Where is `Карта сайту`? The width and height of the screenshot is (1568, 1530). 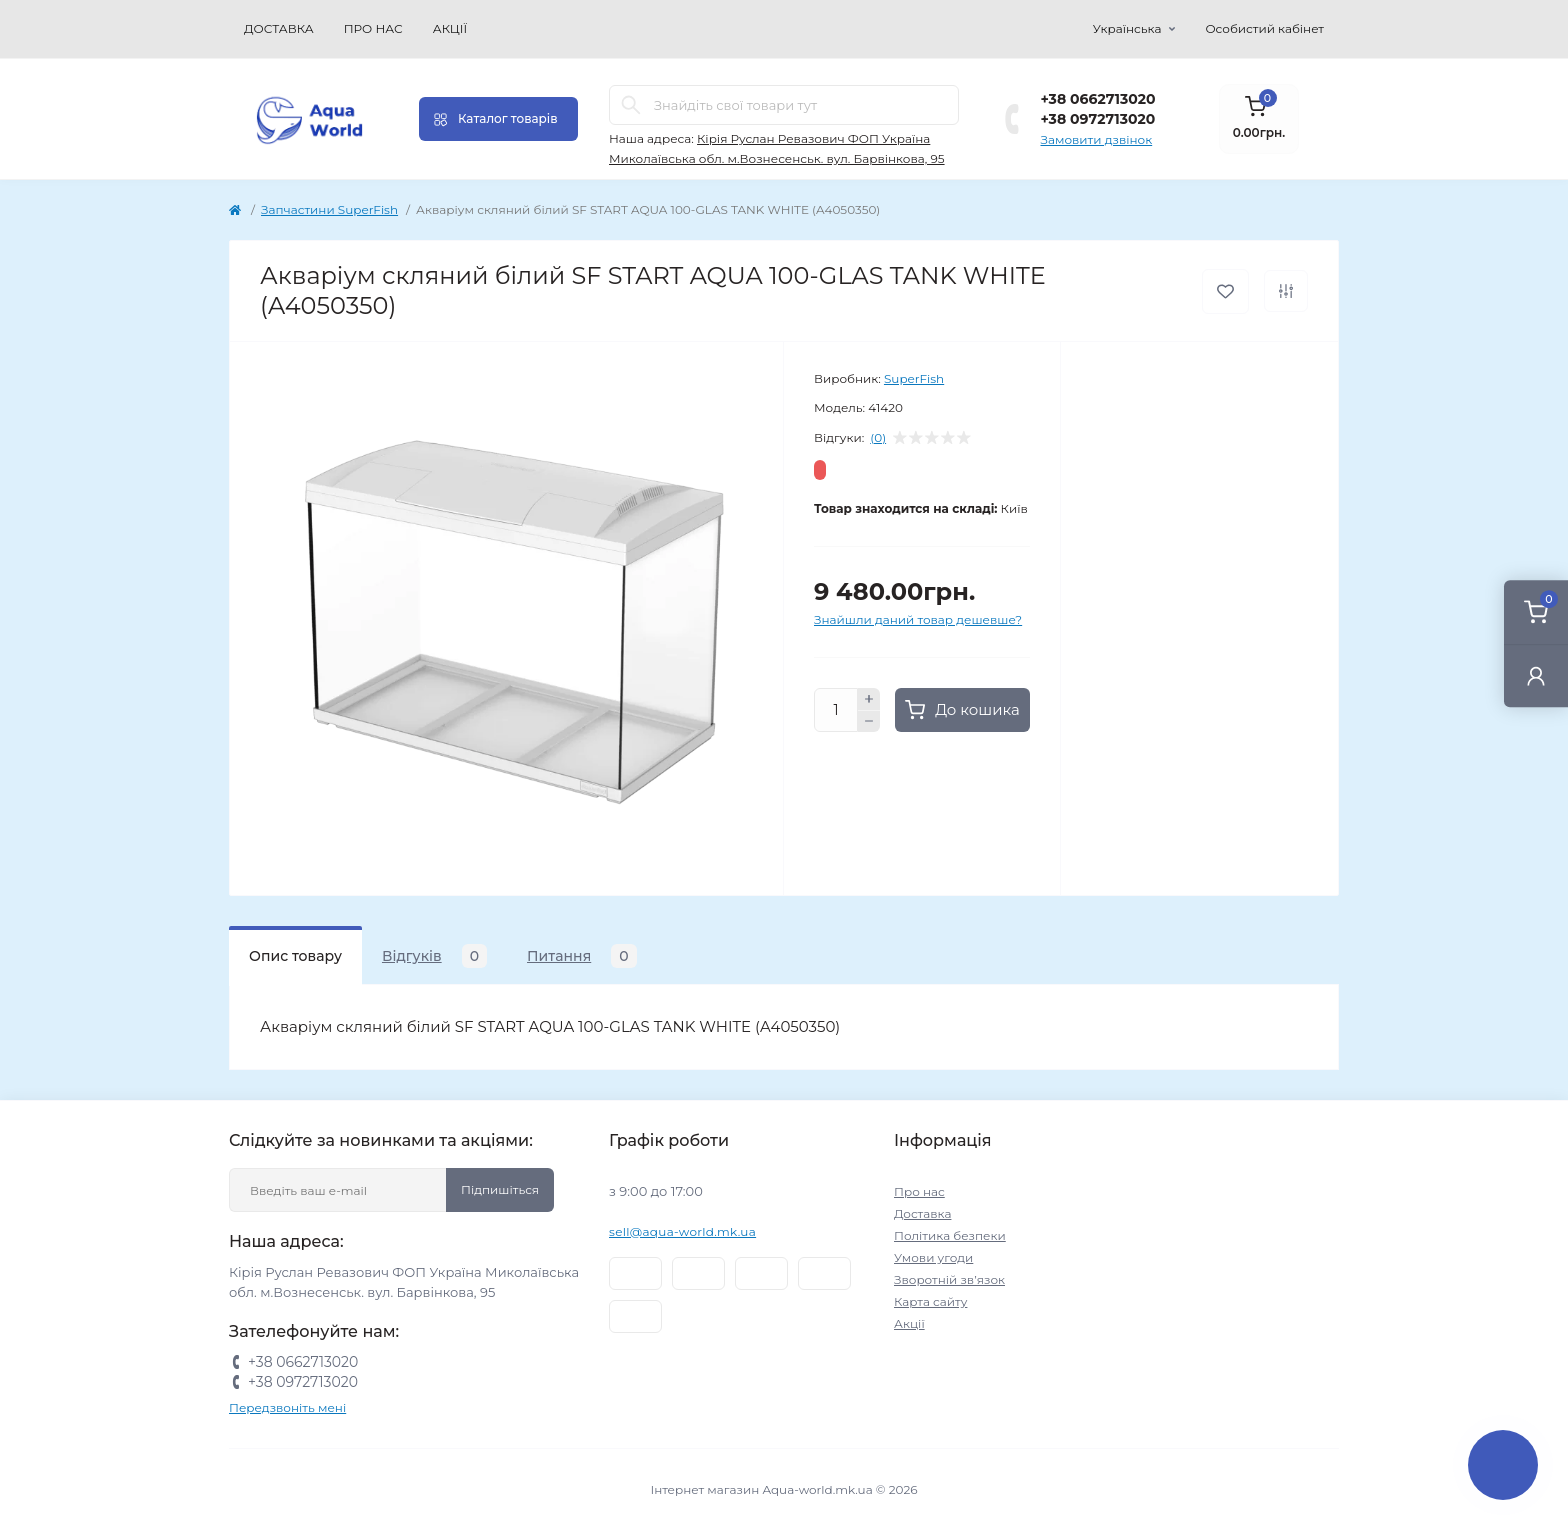 Карта сайту is located at coordinates (930, 1301).